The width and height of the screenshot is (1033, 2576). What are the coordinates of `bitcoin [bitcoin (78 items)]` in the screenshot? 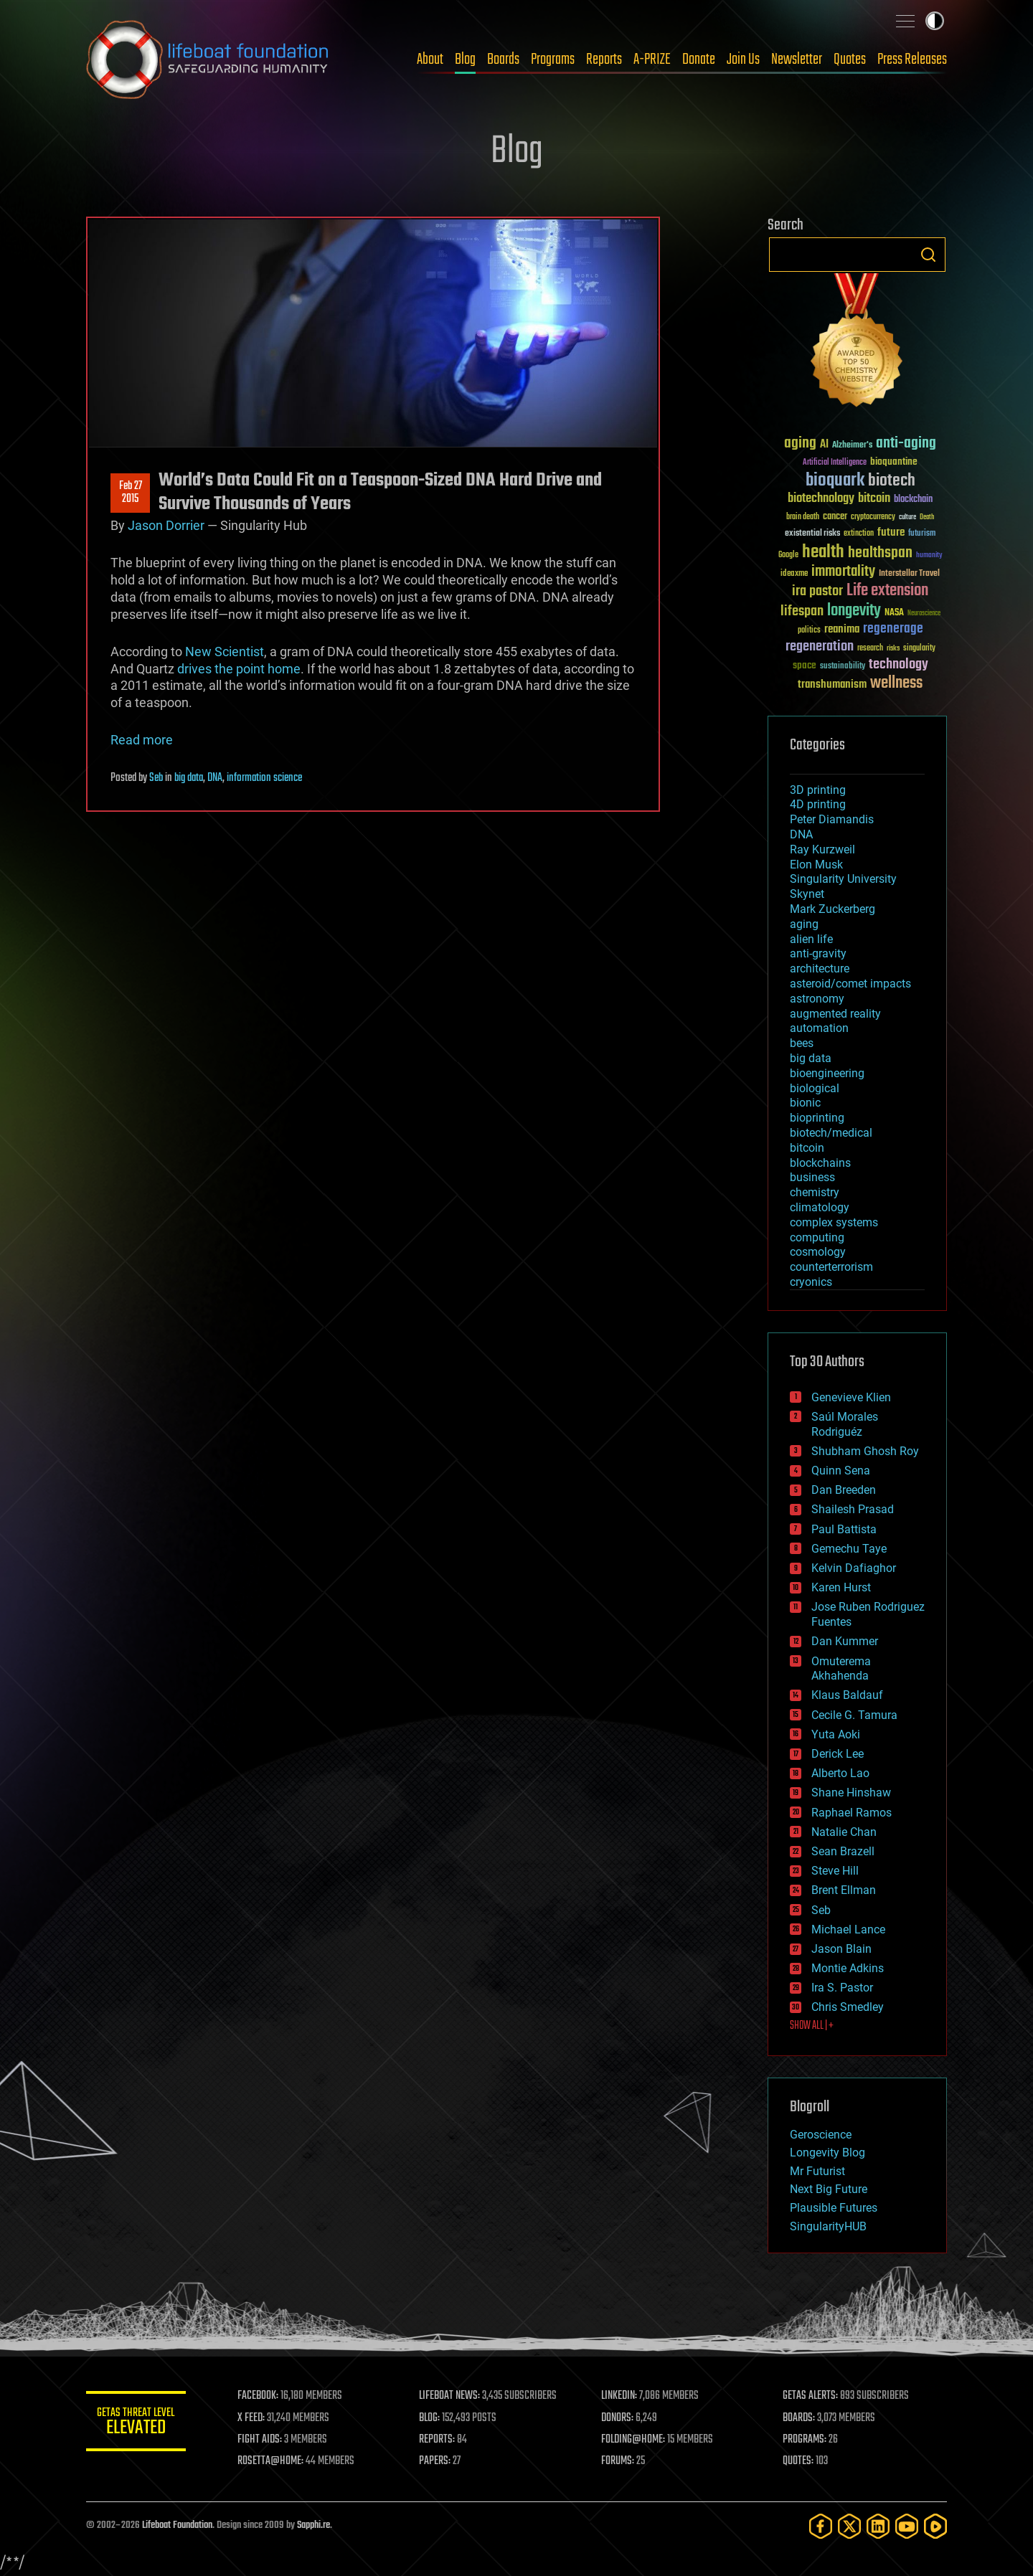 It's located at (874, 498).